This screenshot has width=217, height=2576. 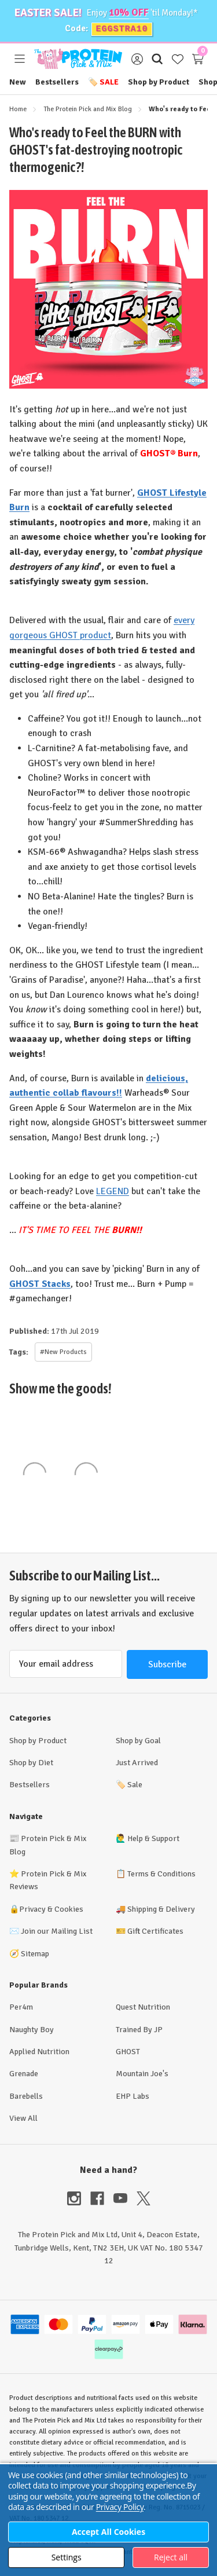 I want to click on Help & Support, so click(x=153, y=1838).